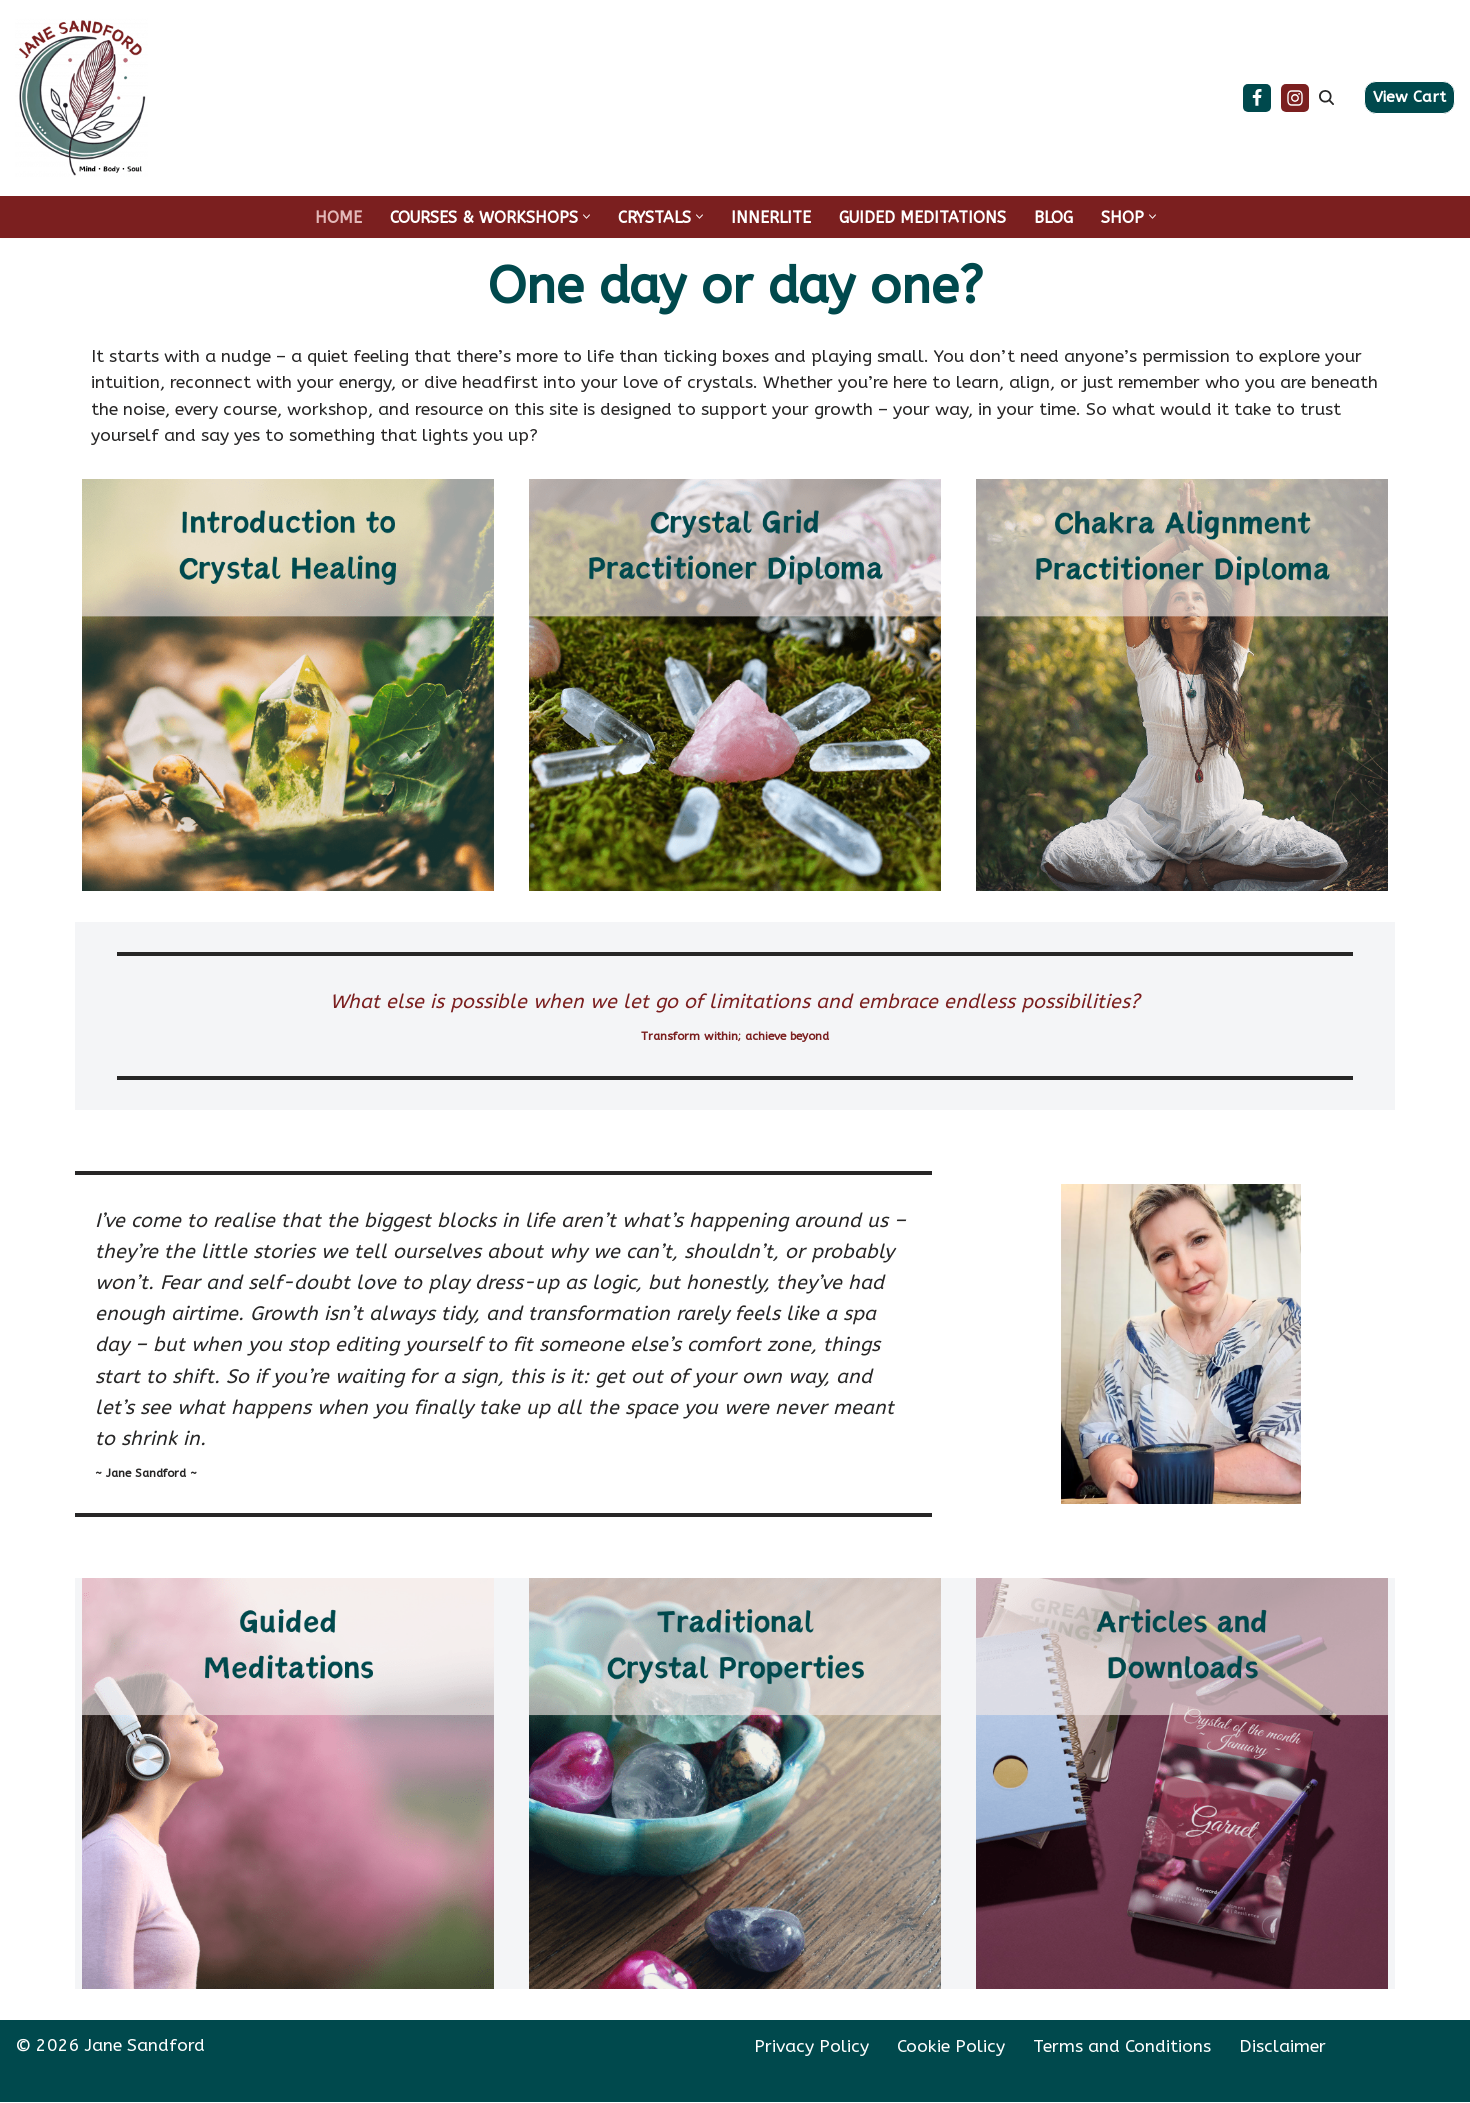 The image size is (1470, 2103). What do you see at coordinates (1326, 97) in the screenshot?
I see `[Search]` at bounding box center [1326, 97].